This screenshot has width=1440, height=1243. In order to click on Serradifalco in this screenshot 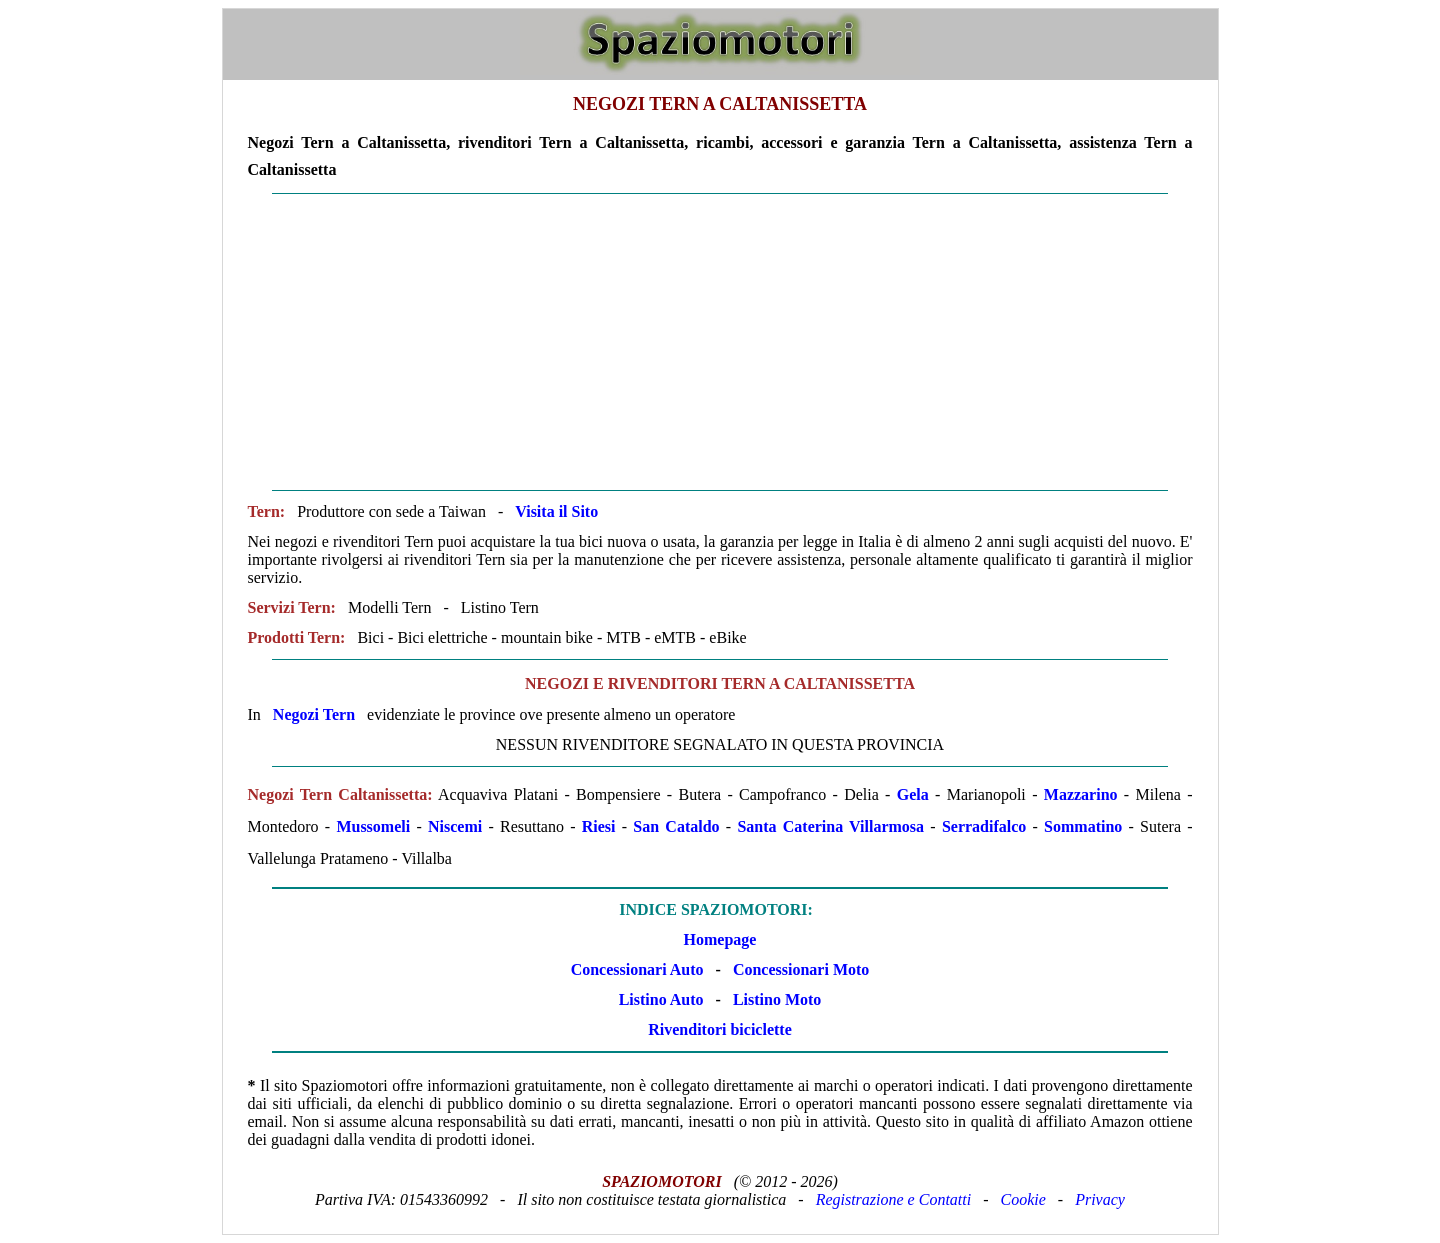, I will do `click(984, 826)`.